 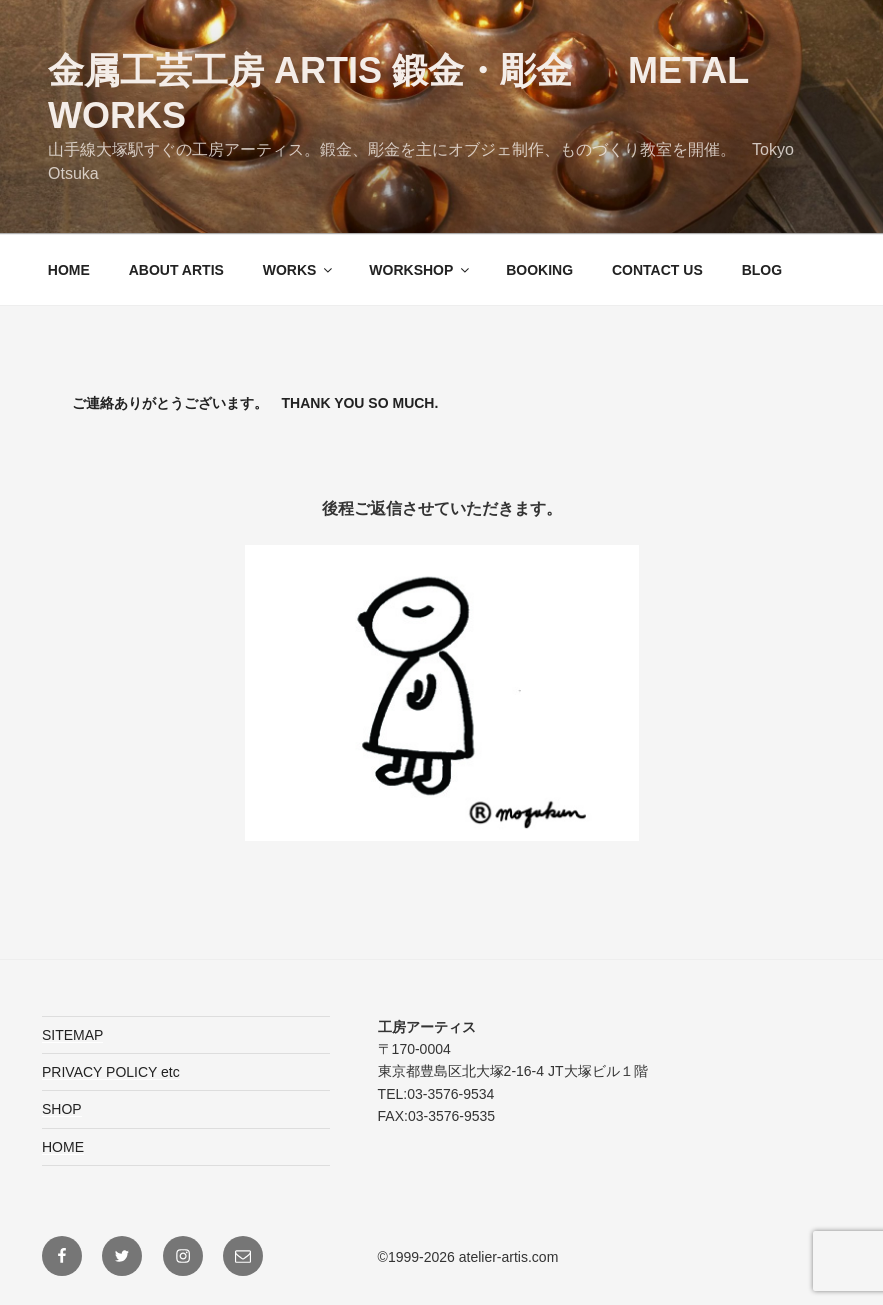 What do you see at coordinates (111, 1072) in the screenshot?
I see `PRIVACY POLICY etc` at bounding box center [111, 1072].